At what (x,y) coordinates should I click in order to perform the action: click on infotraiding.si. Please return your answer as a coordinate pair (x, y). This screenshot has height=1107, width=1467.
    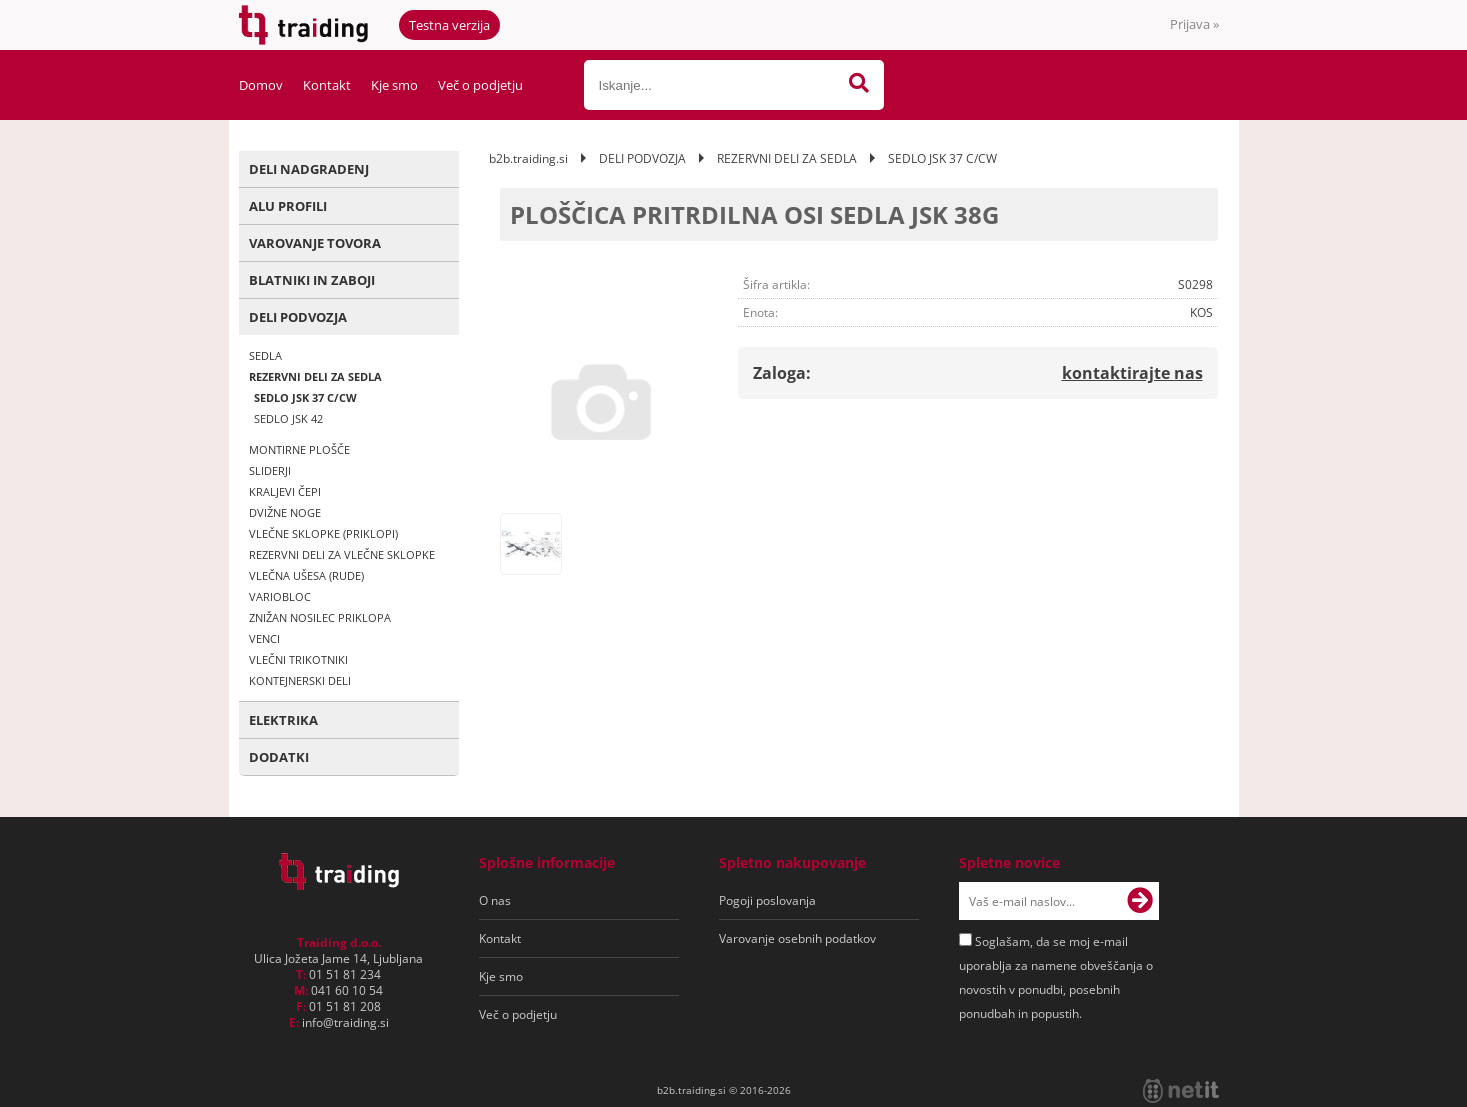
    Looking at the image, I should click on (345, 1022).